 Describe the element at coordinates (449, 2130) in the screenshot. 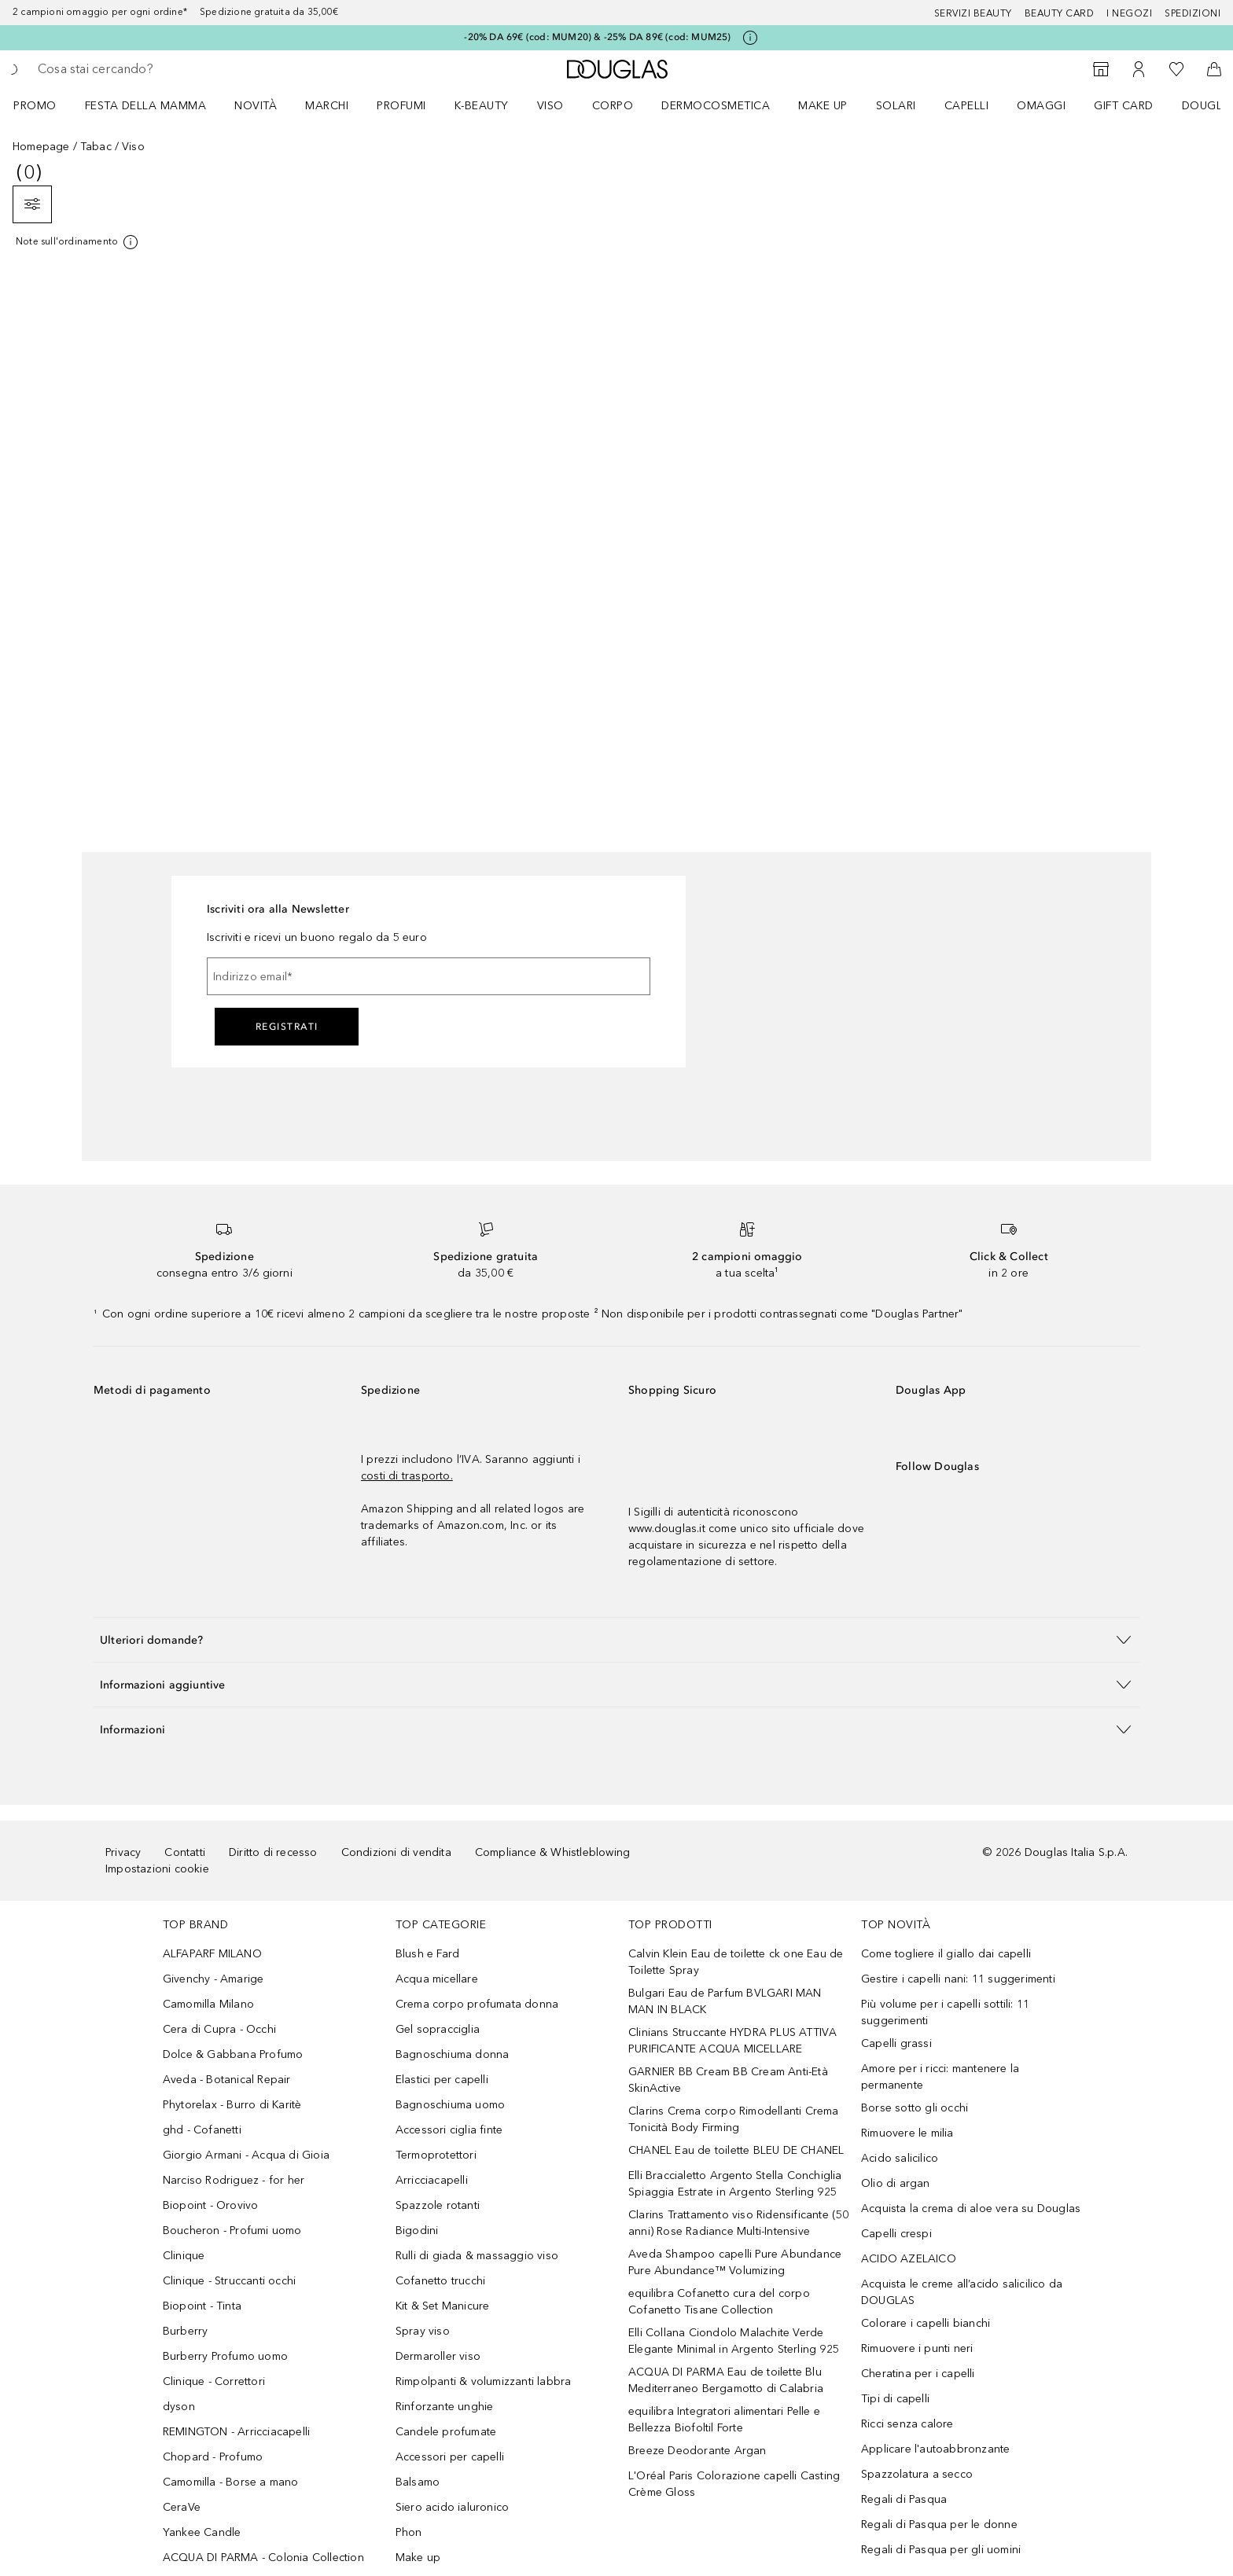

I see `Accessori ciglia finte` at that location.